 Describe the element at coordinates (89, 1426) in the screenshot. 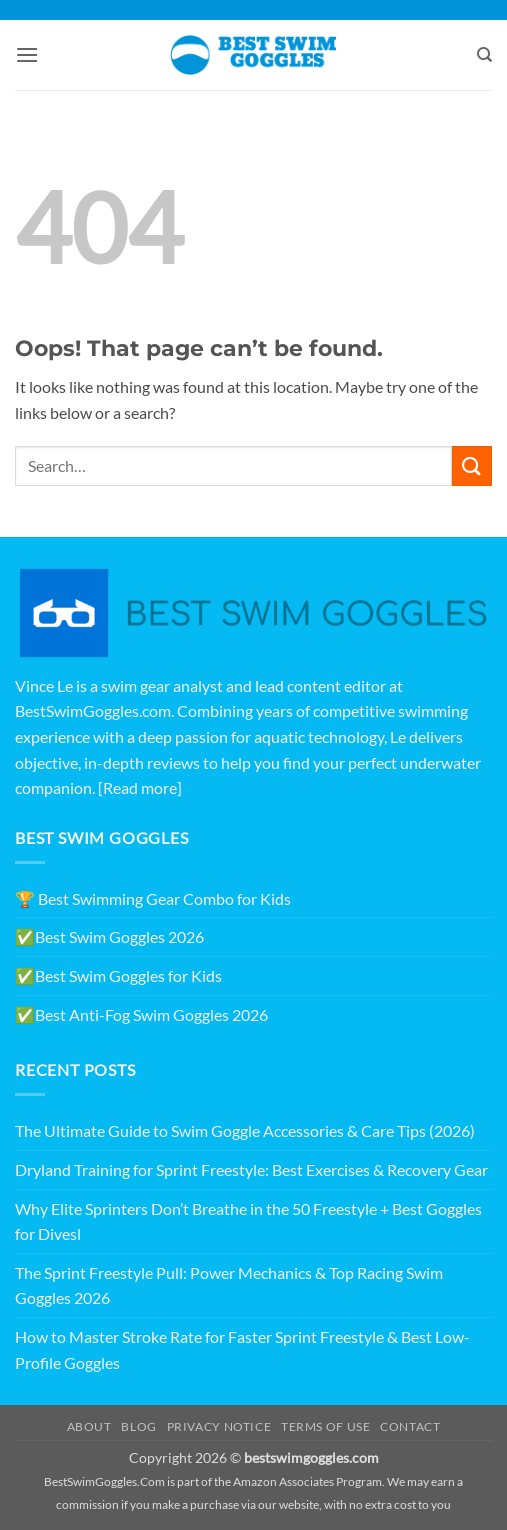

I see `About` at that location.